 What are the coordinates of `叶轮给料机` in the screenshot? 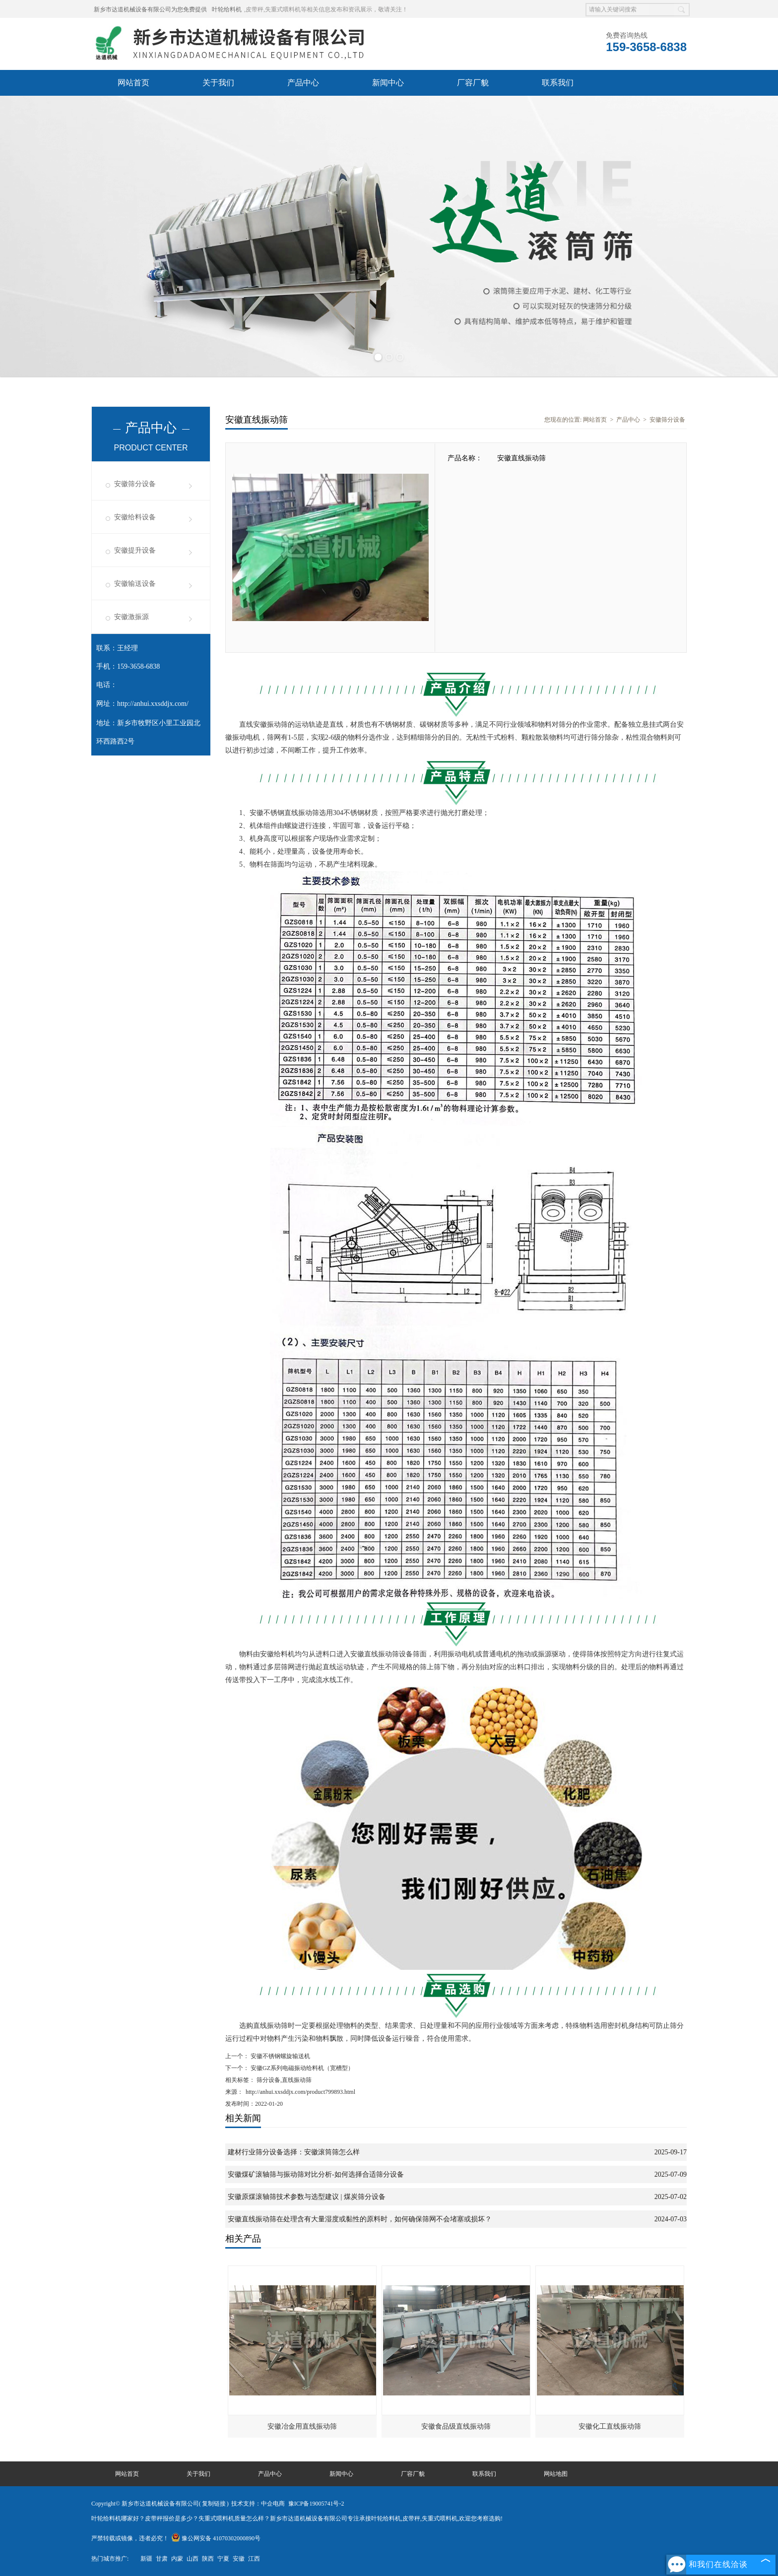 It's located at (227, 9).